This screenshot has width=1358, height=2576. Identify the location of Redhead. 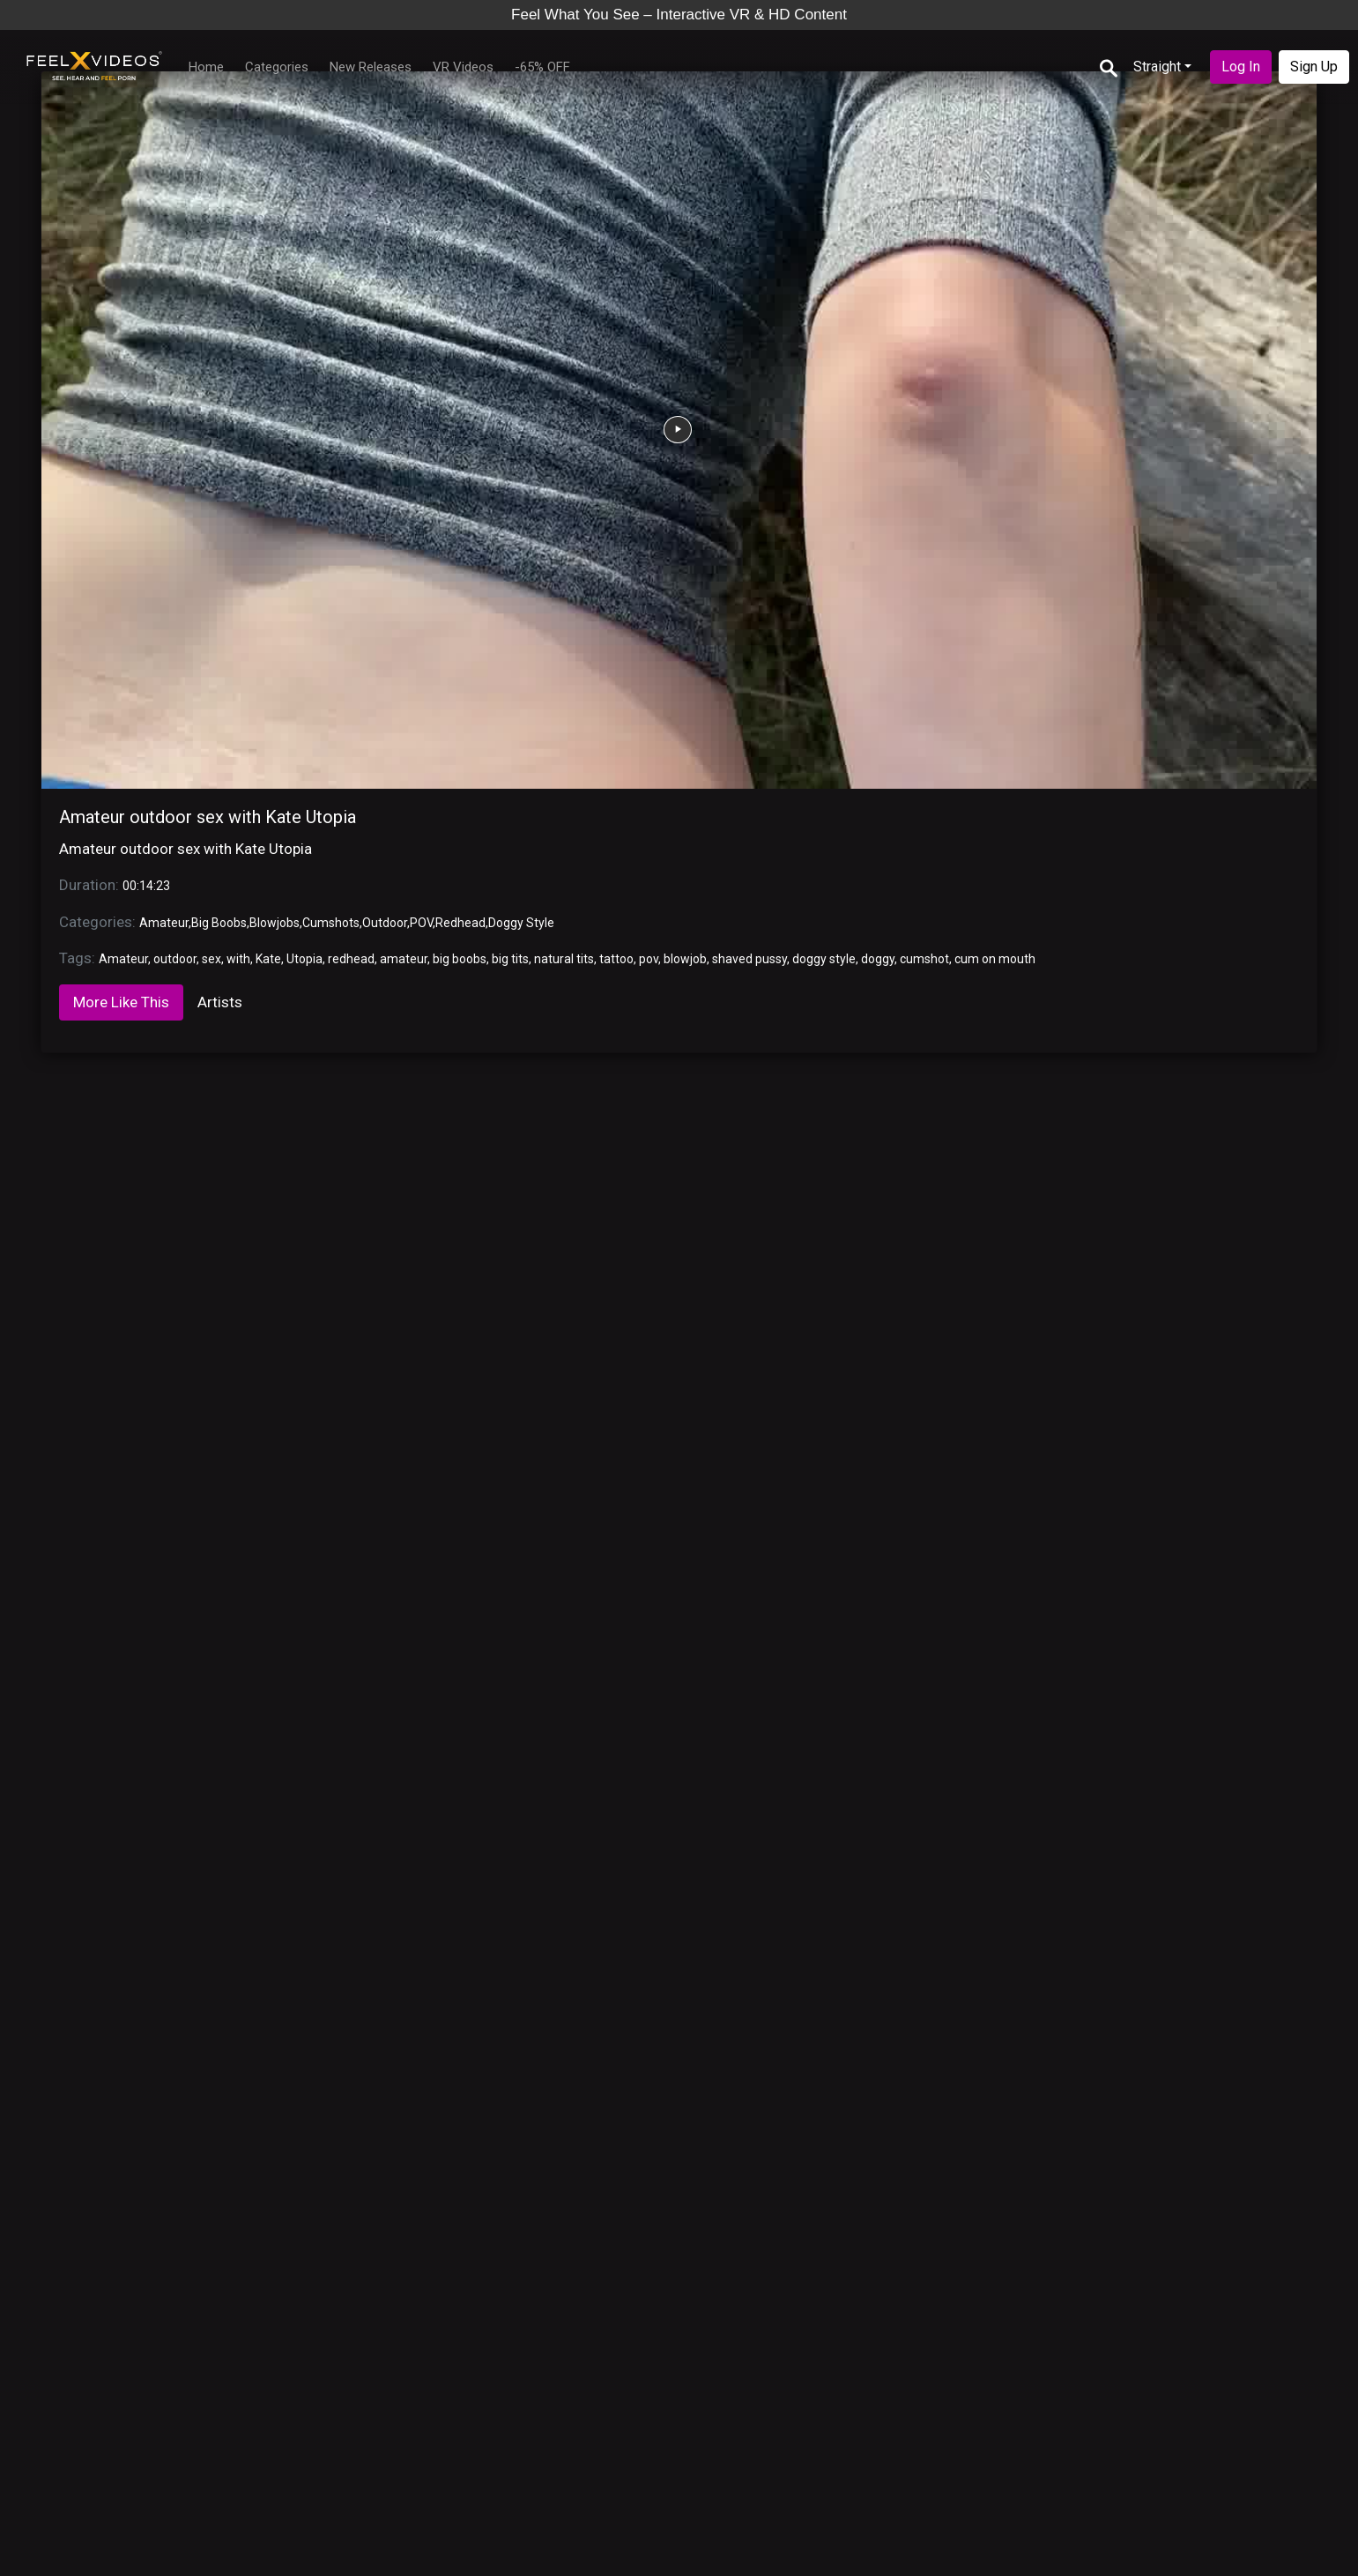
(460, 923).